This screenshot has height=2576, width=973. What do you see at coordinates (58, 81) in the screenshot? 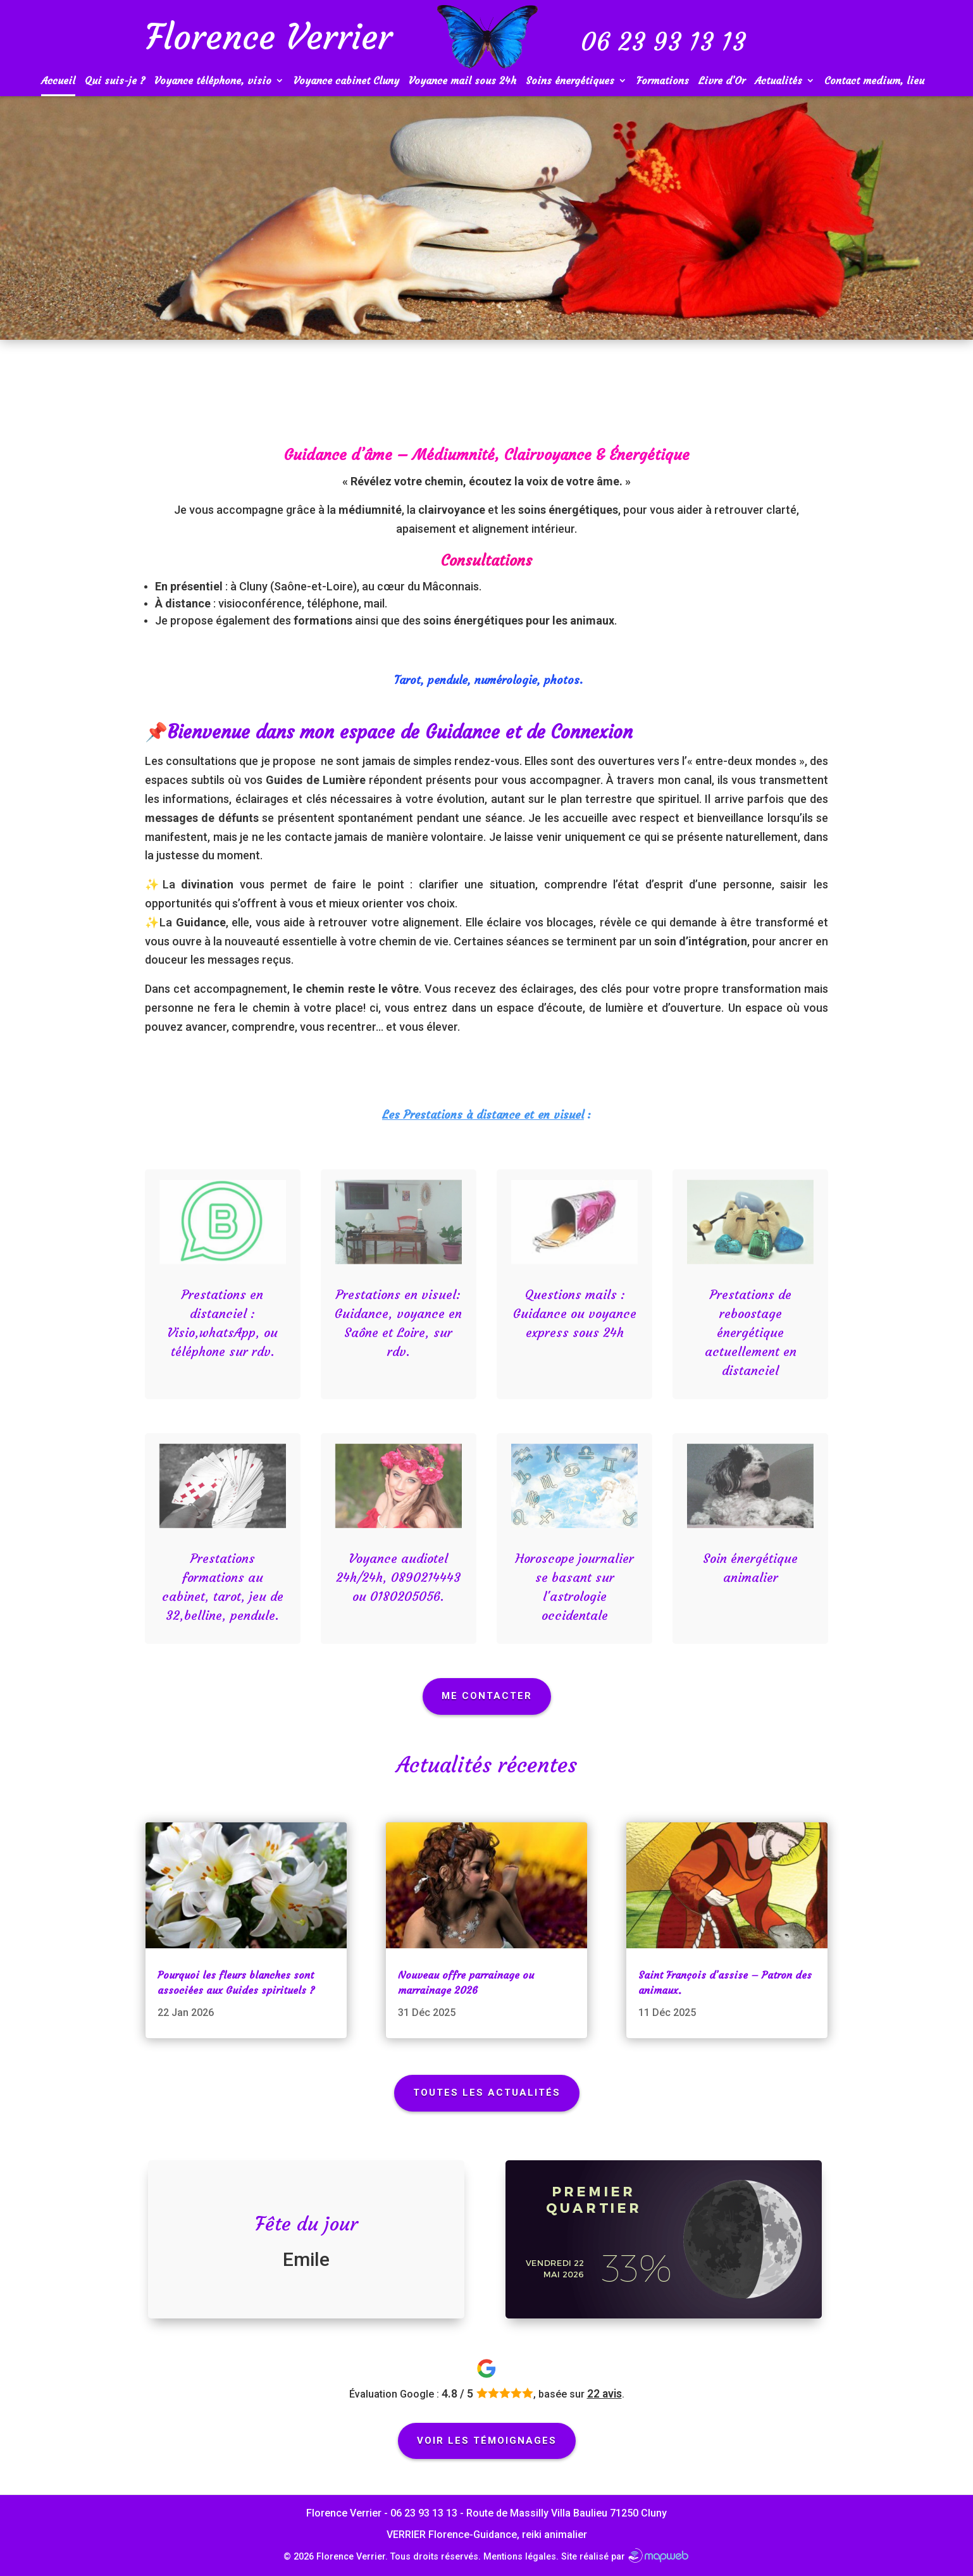
I see `Accueil` at bounding box center [58, 81].